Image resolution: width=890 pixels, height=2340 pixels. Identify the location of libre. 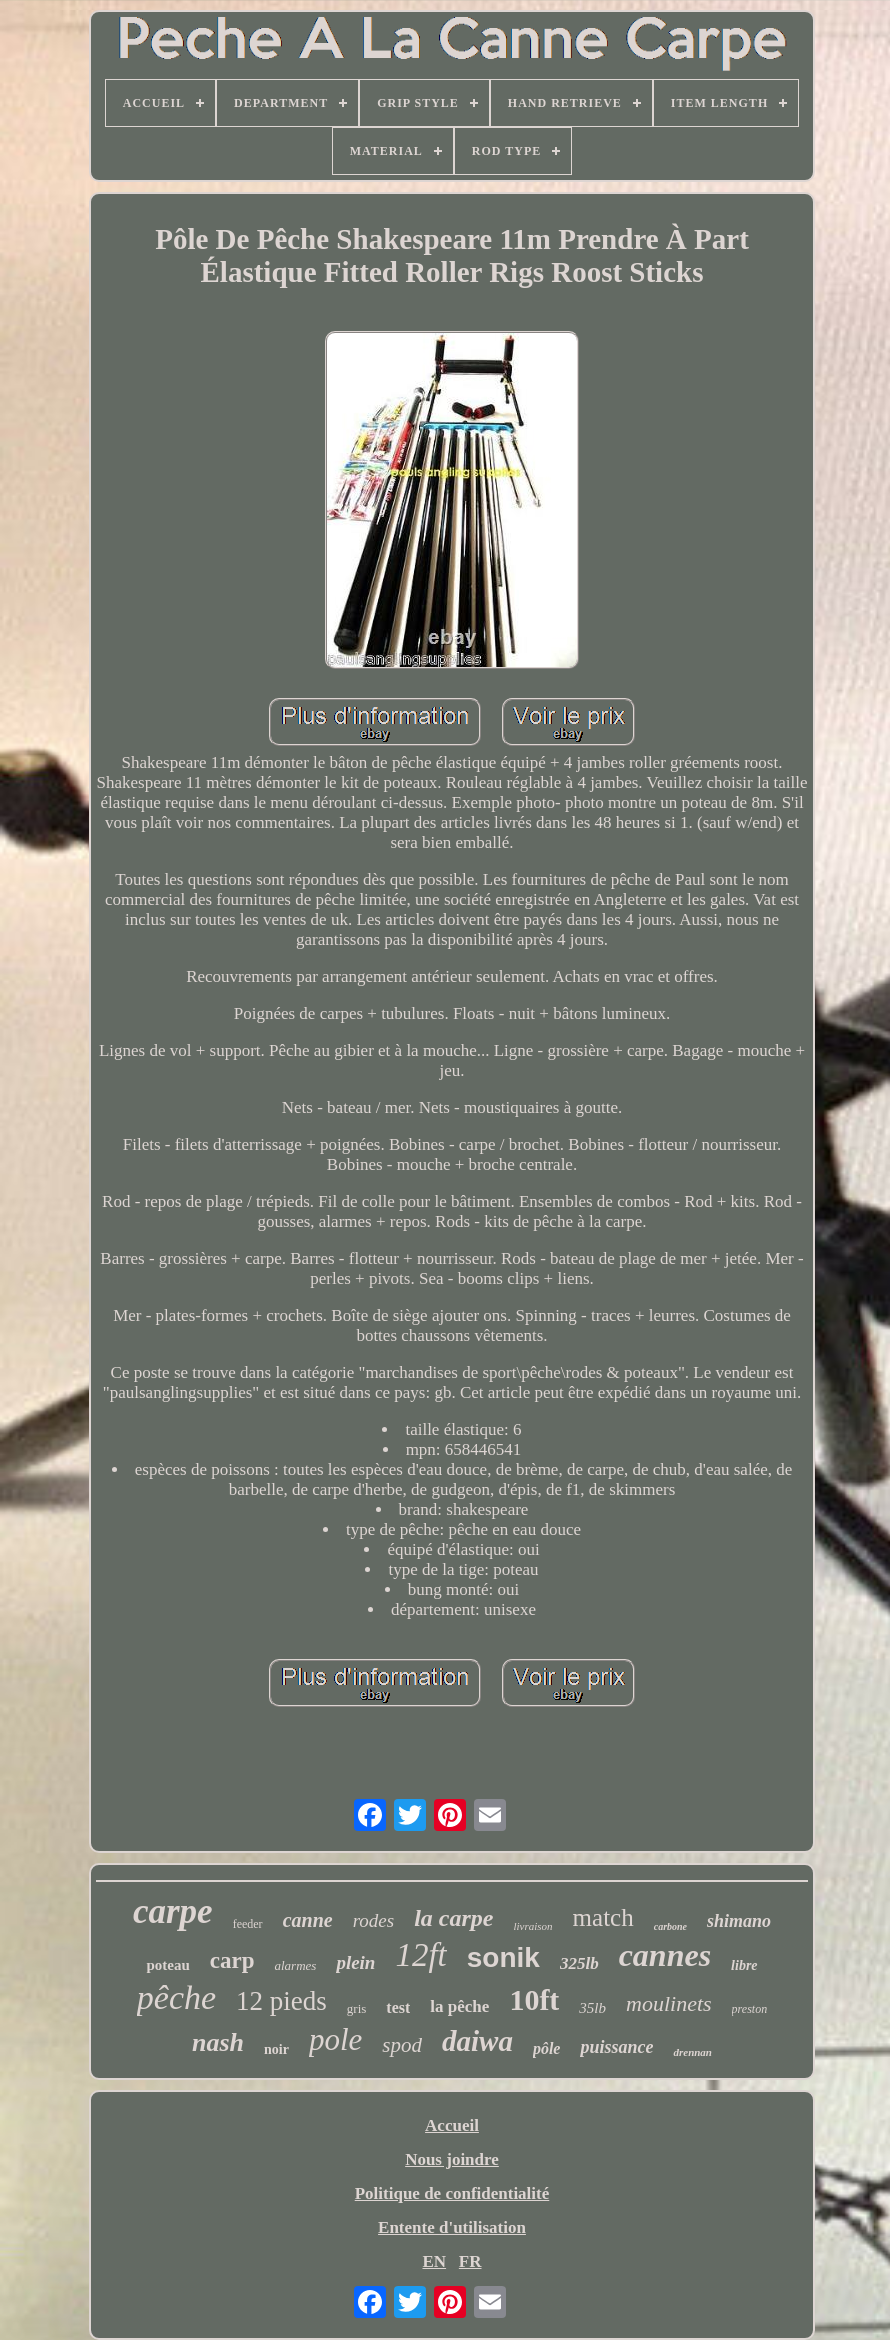
(744, 1965).